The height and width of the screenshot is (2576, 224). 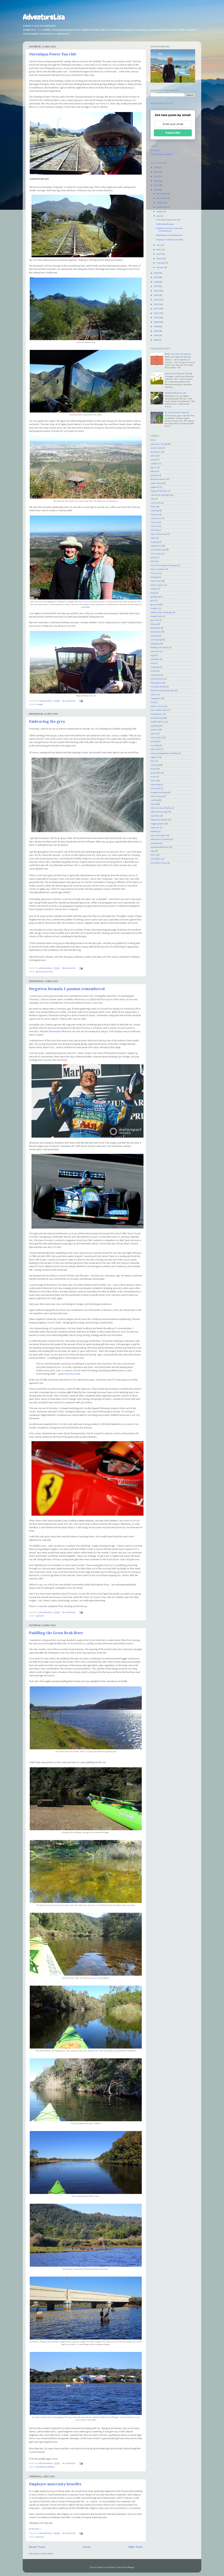 What do you see at coordinates (155, 789) in the screenshot?
I see `teambuild` at bounding box center [155, 789].